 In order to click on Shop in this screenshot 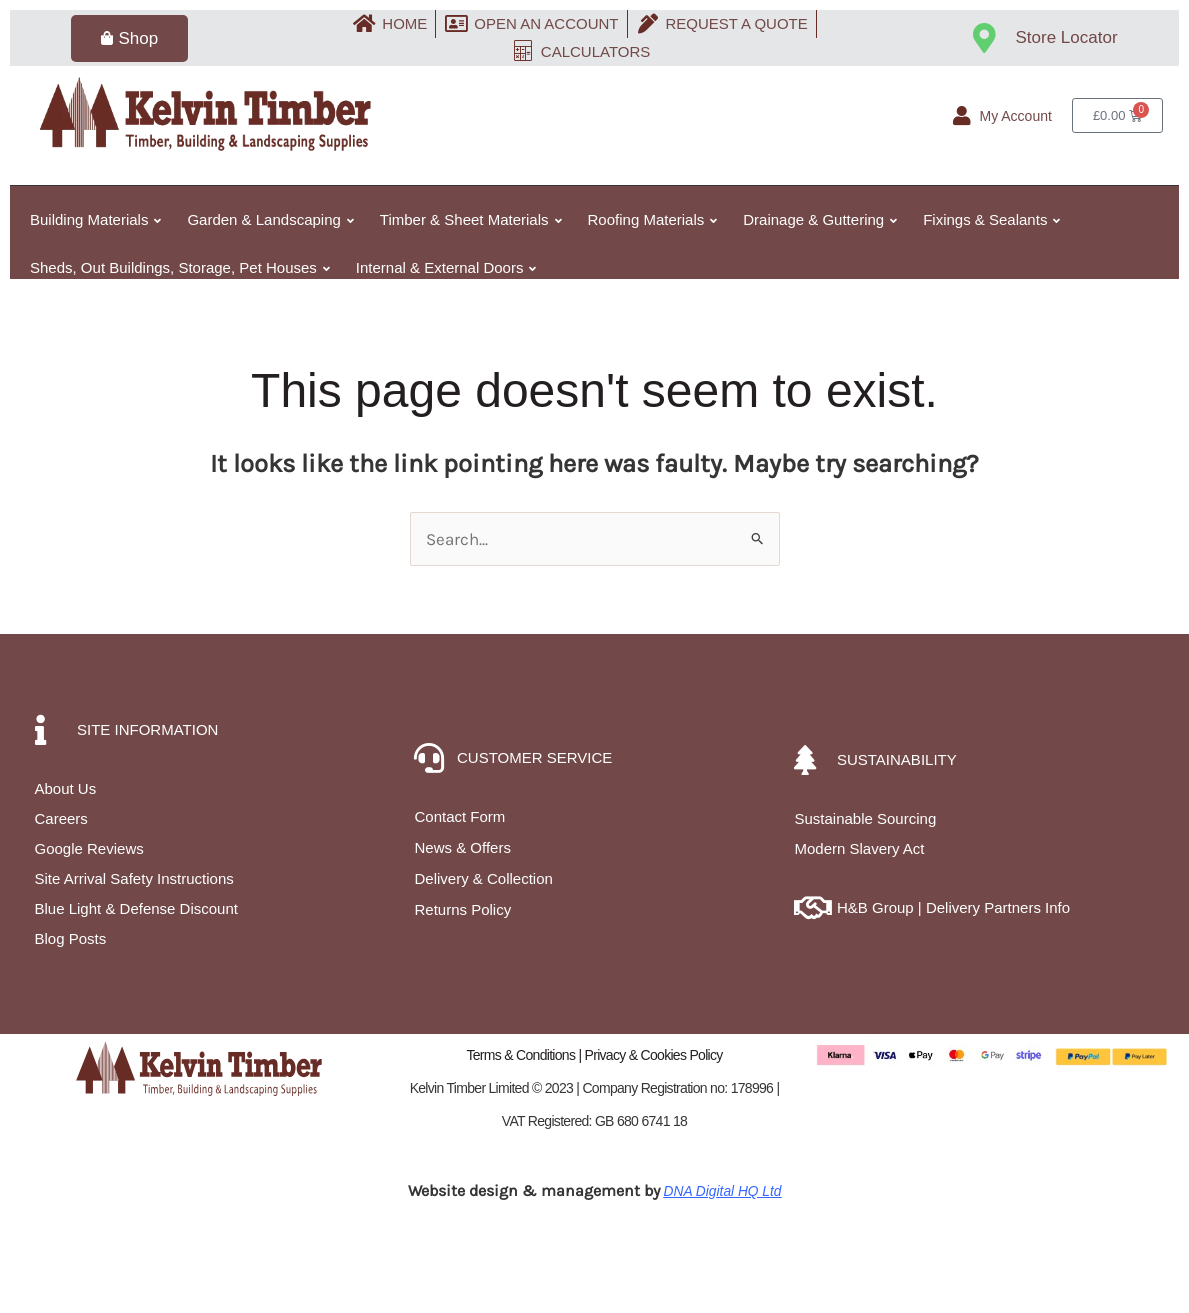, I will do `click(129, 38)`.